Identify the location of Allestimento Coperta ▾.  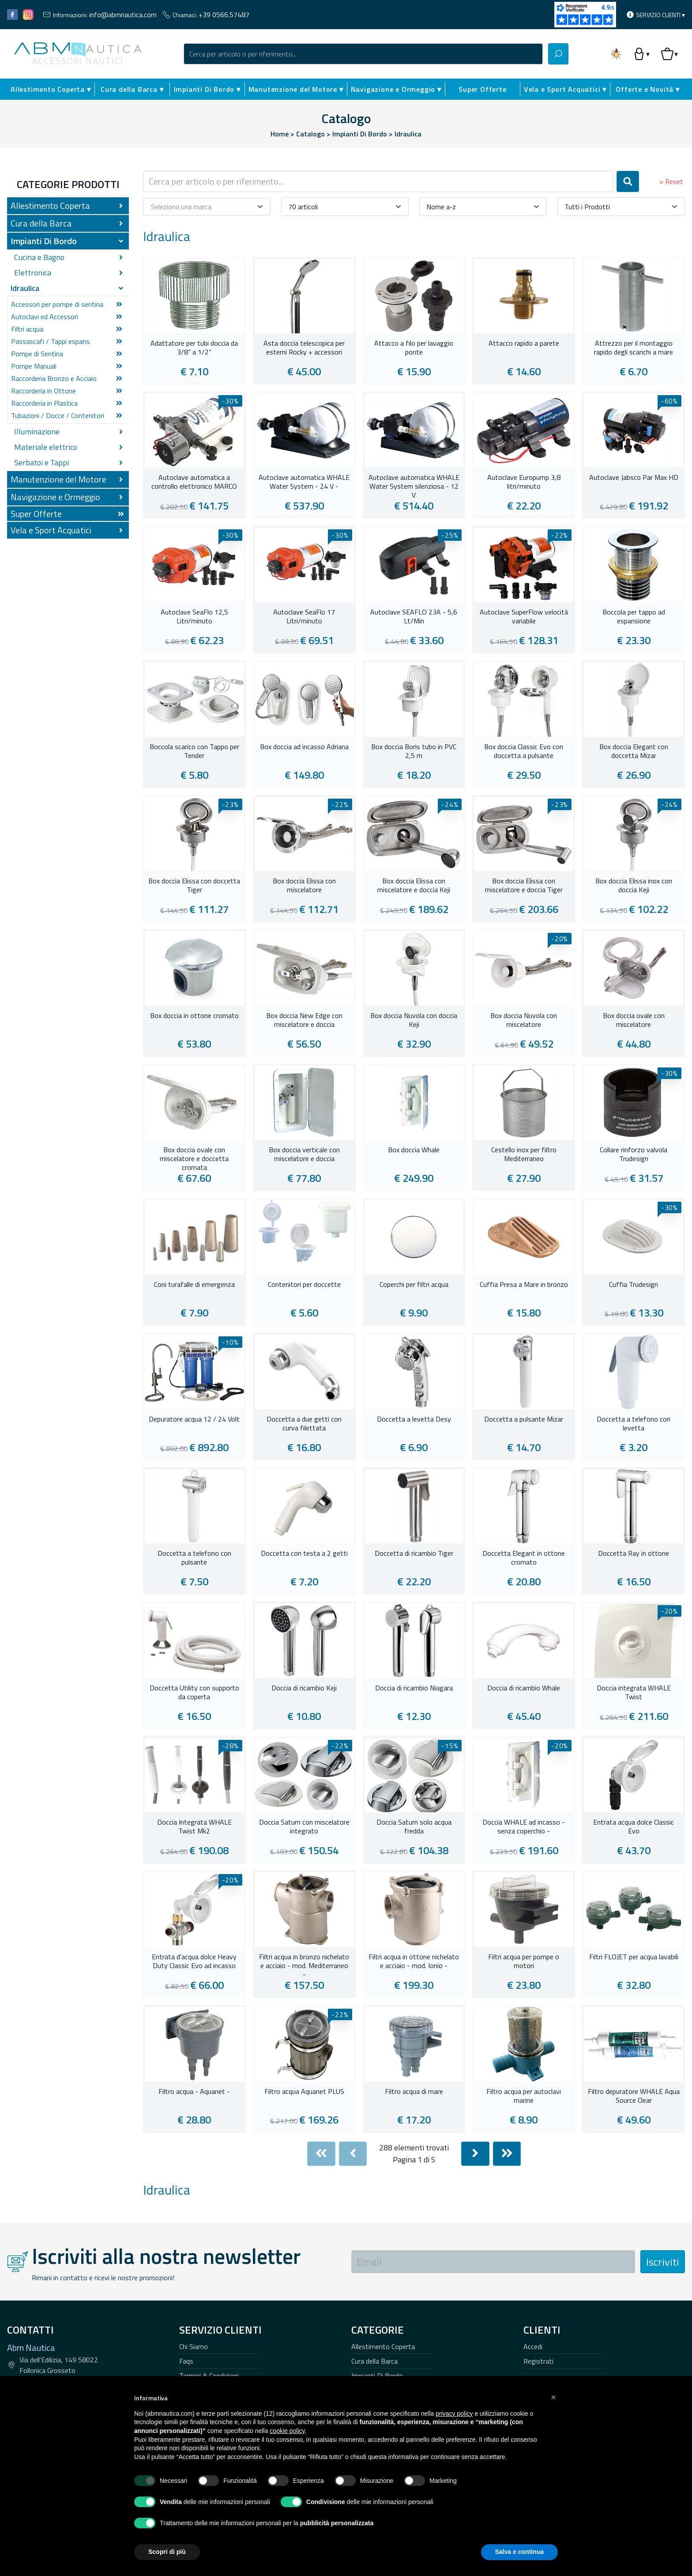
(51, 89).